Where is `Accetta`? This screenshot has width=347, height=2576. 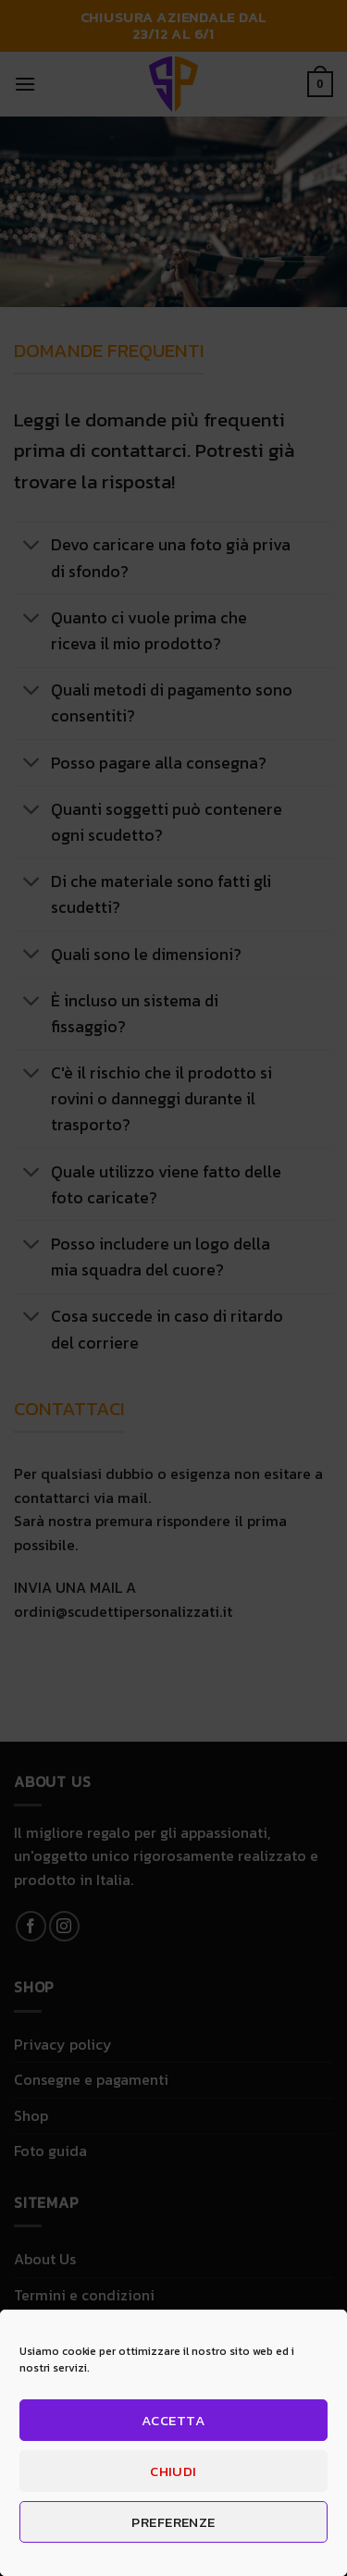
Accetta is located at coordinates (173, 2420).